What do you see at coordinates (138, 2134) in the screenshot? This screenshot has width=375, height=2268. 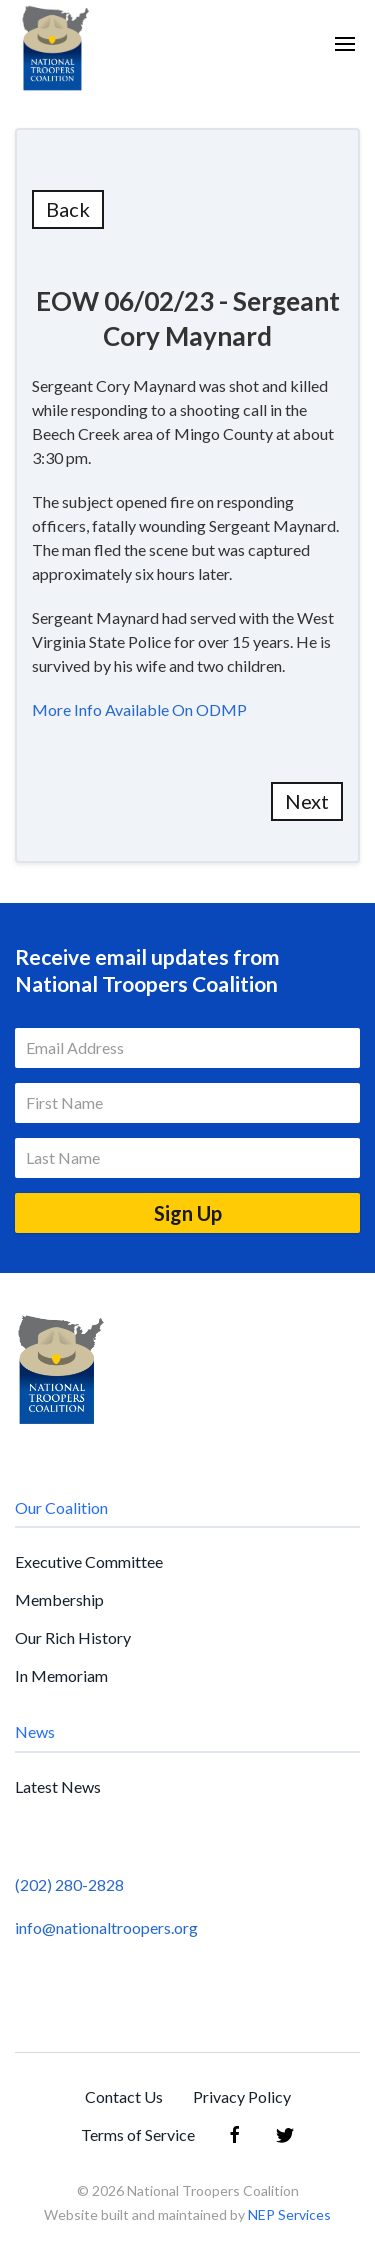 I see `Terms of Service` at bounding box center [138, 2134].